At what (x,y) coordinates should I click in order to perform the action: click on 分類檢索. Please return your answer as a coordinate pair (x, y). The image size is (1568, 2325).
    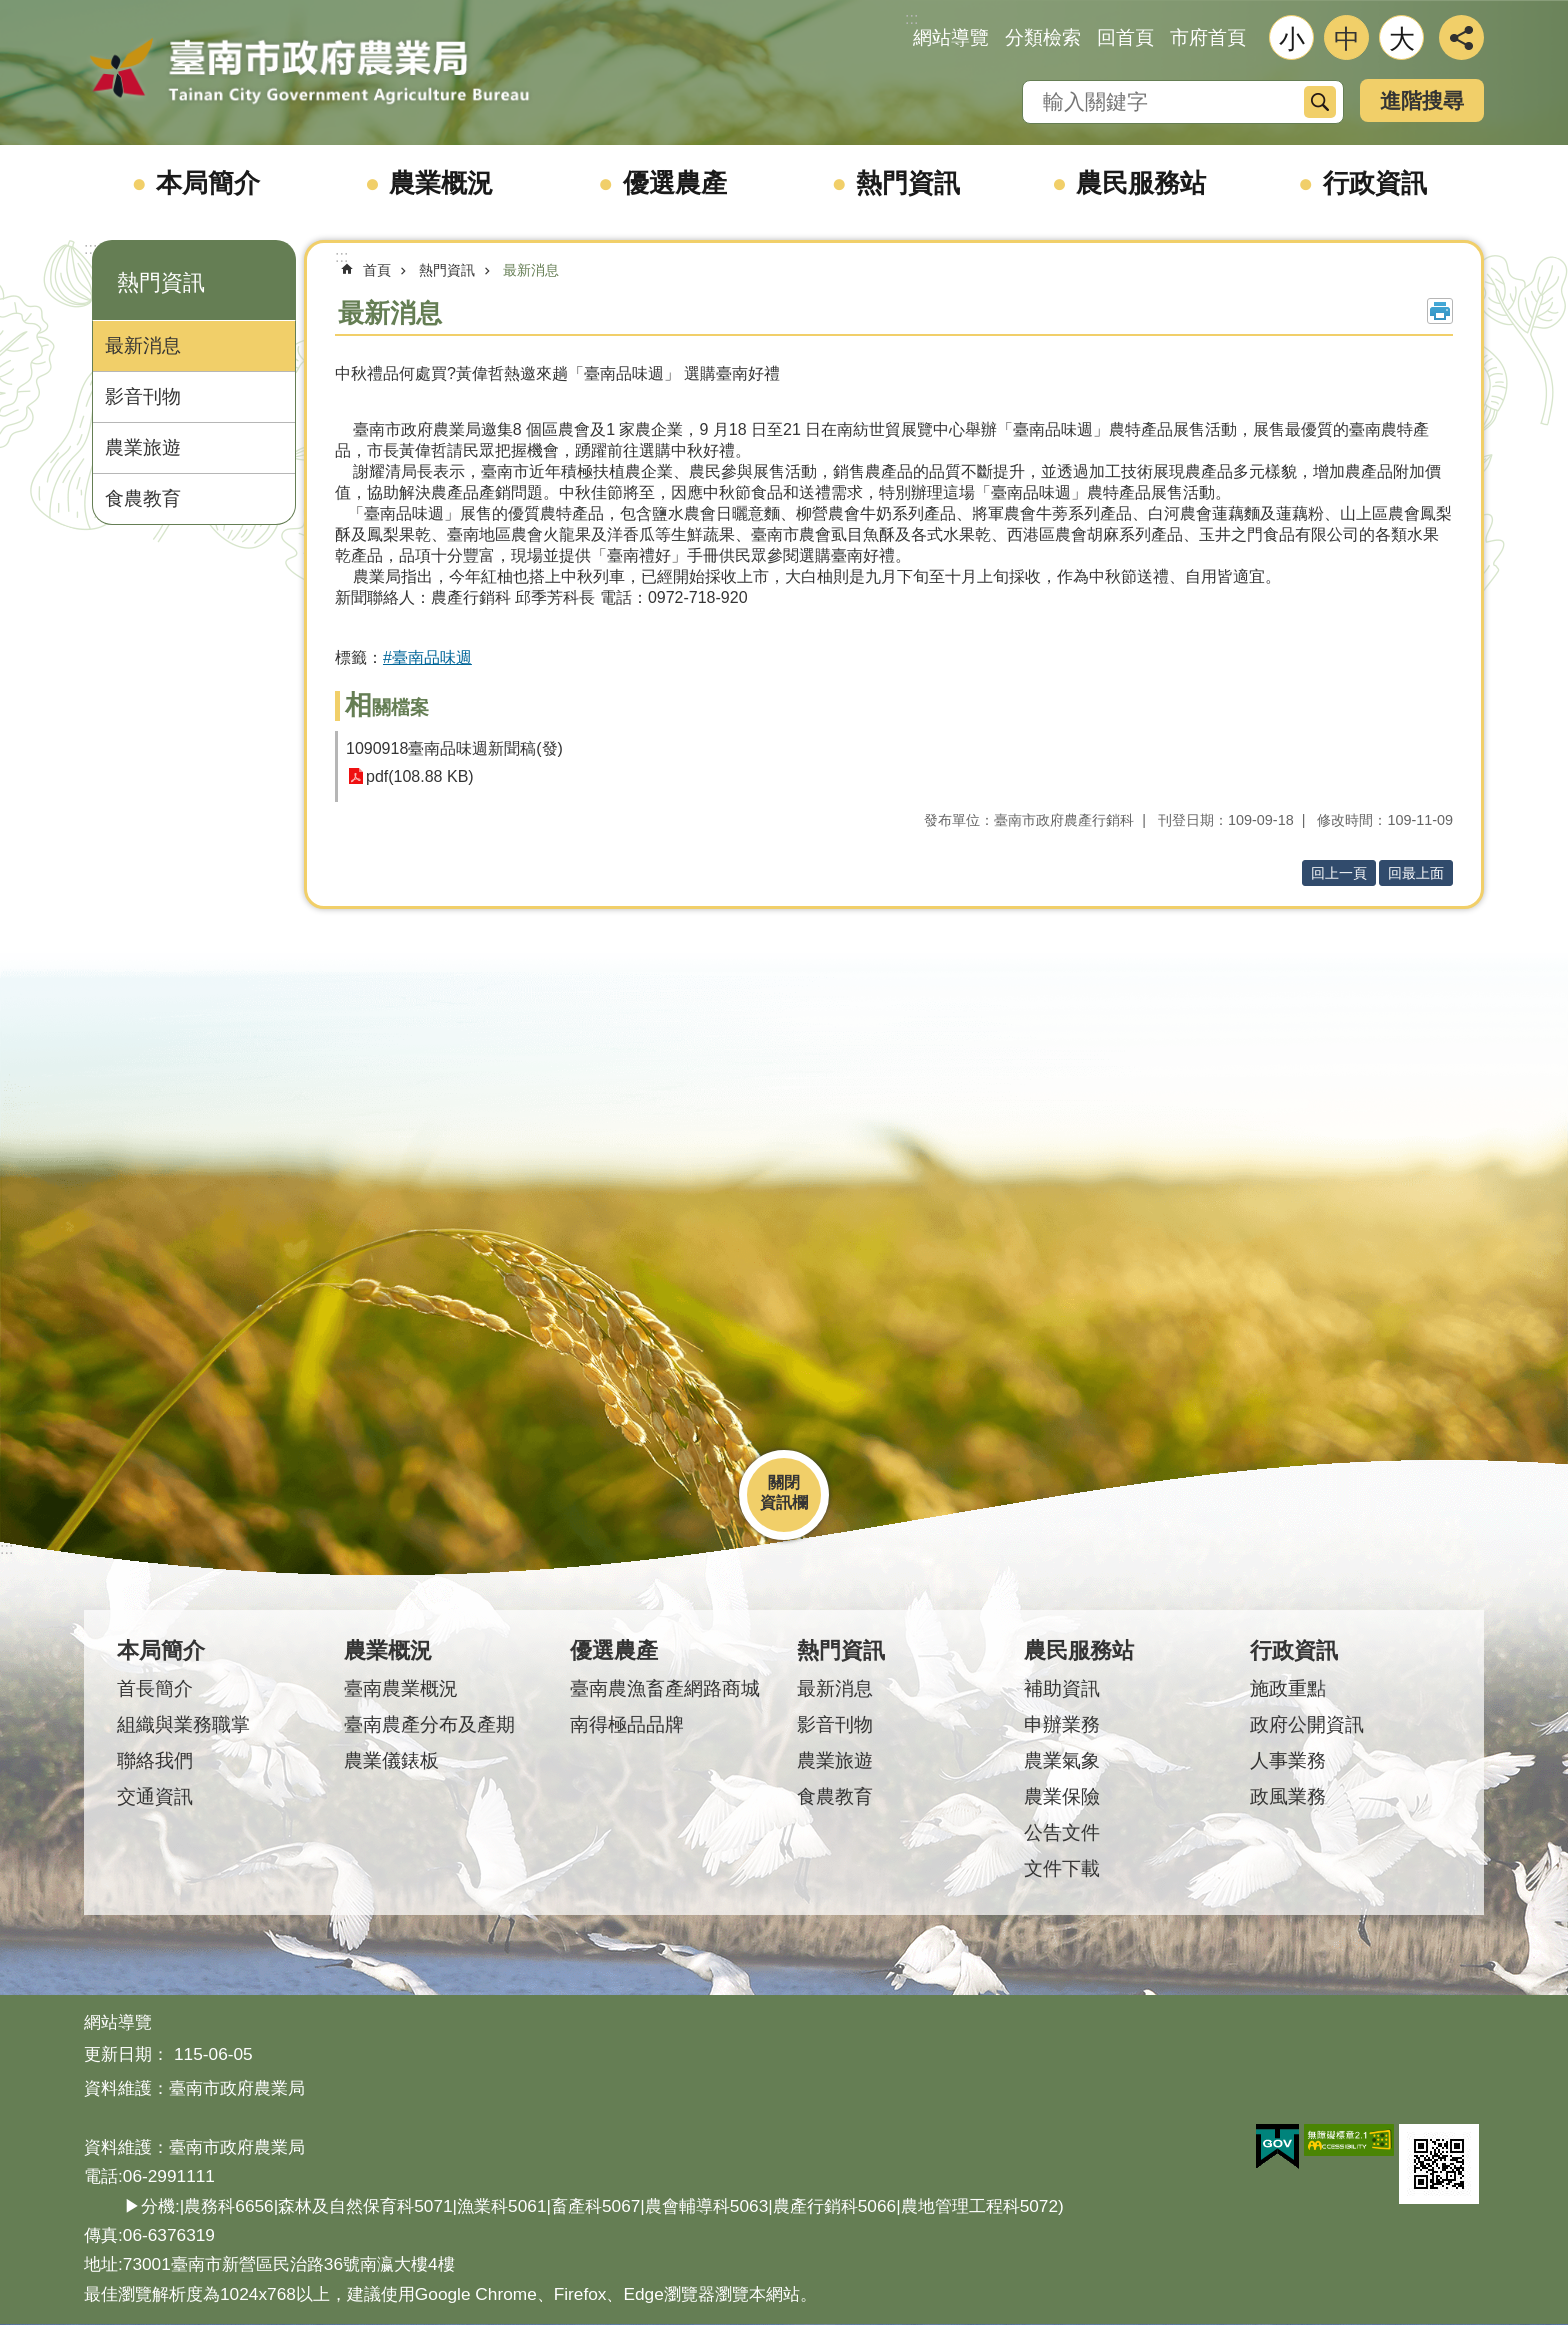
    Looking at the image, I should click on (1043, 37).